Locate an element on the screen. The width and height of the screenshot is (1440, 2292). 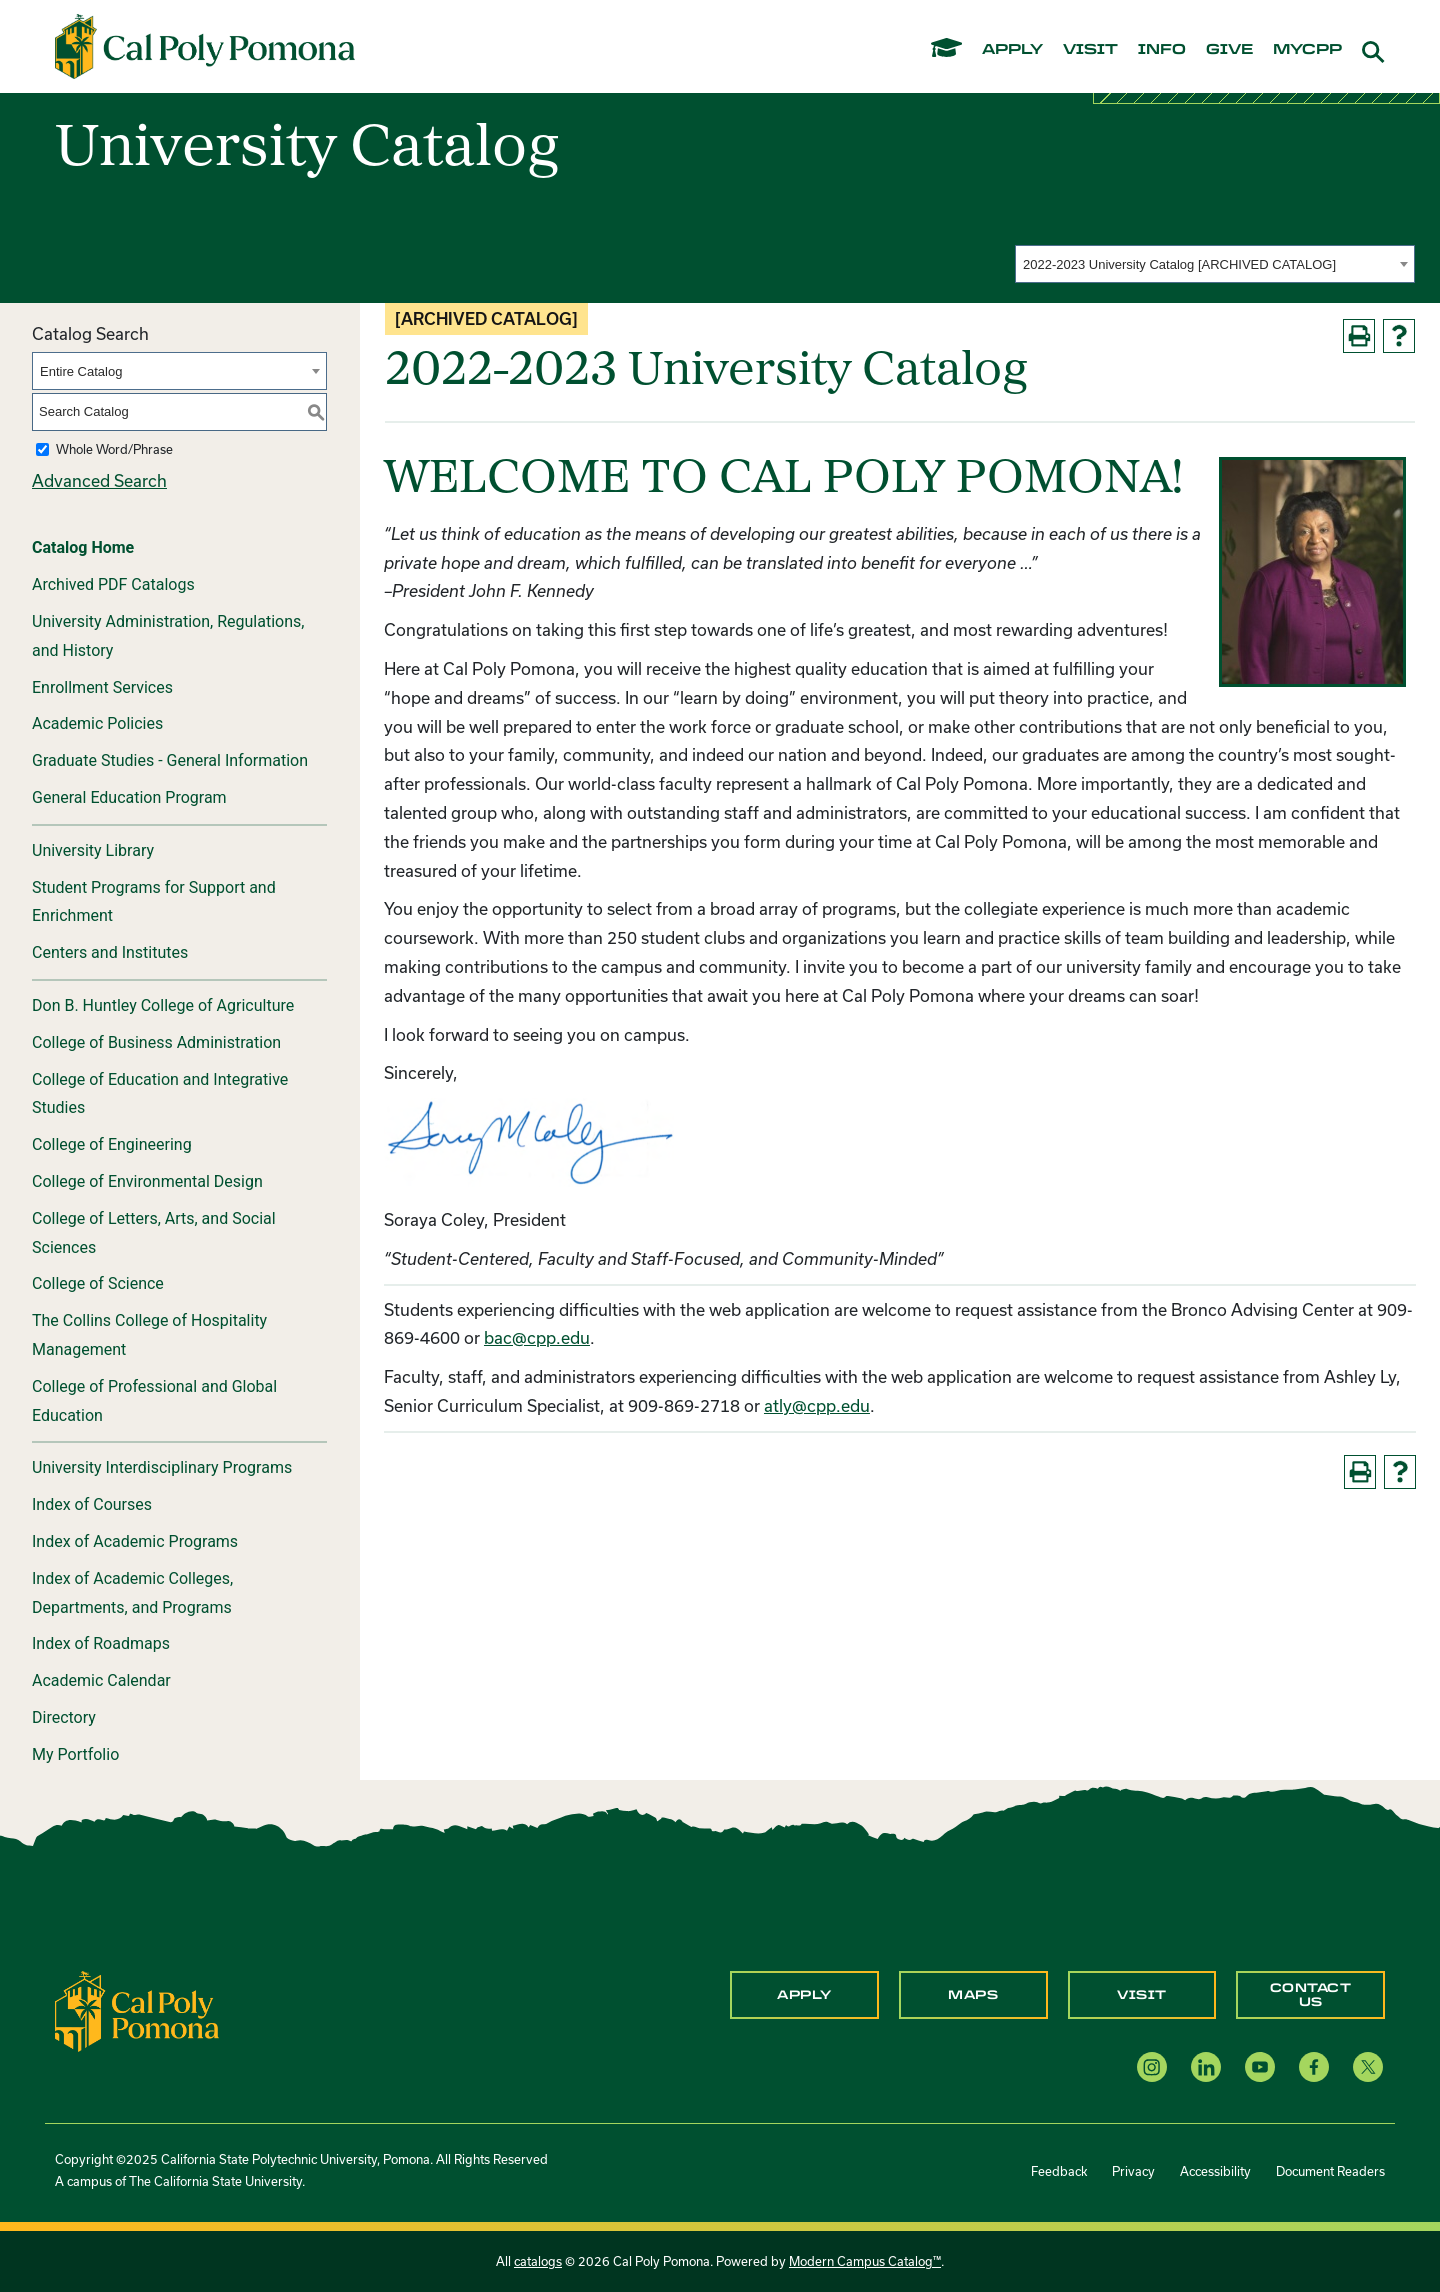
Student Programs for Support and Enrichment is located at coordinates (154, 902).